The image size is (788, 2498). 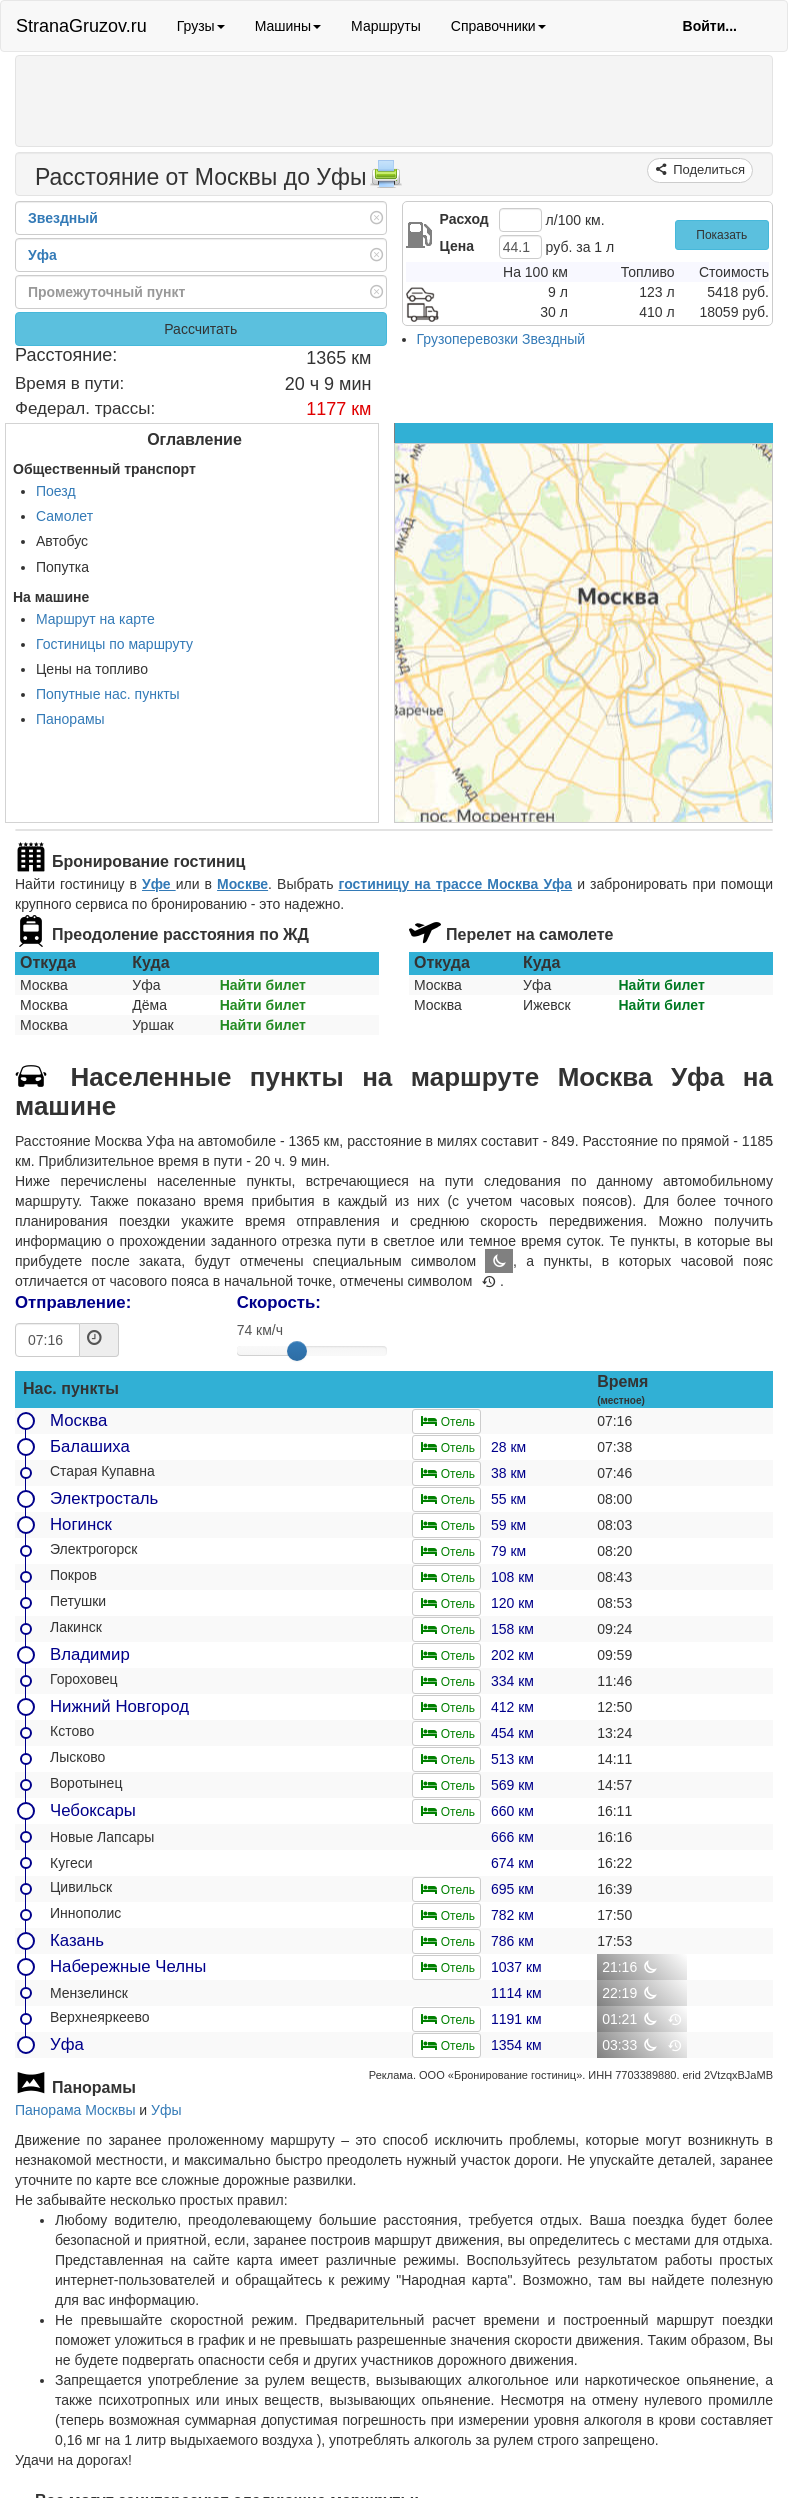 What do you see at coordinates (242, 884) in the screenshot?
I see `Москве` at bounding box center [242, 884].